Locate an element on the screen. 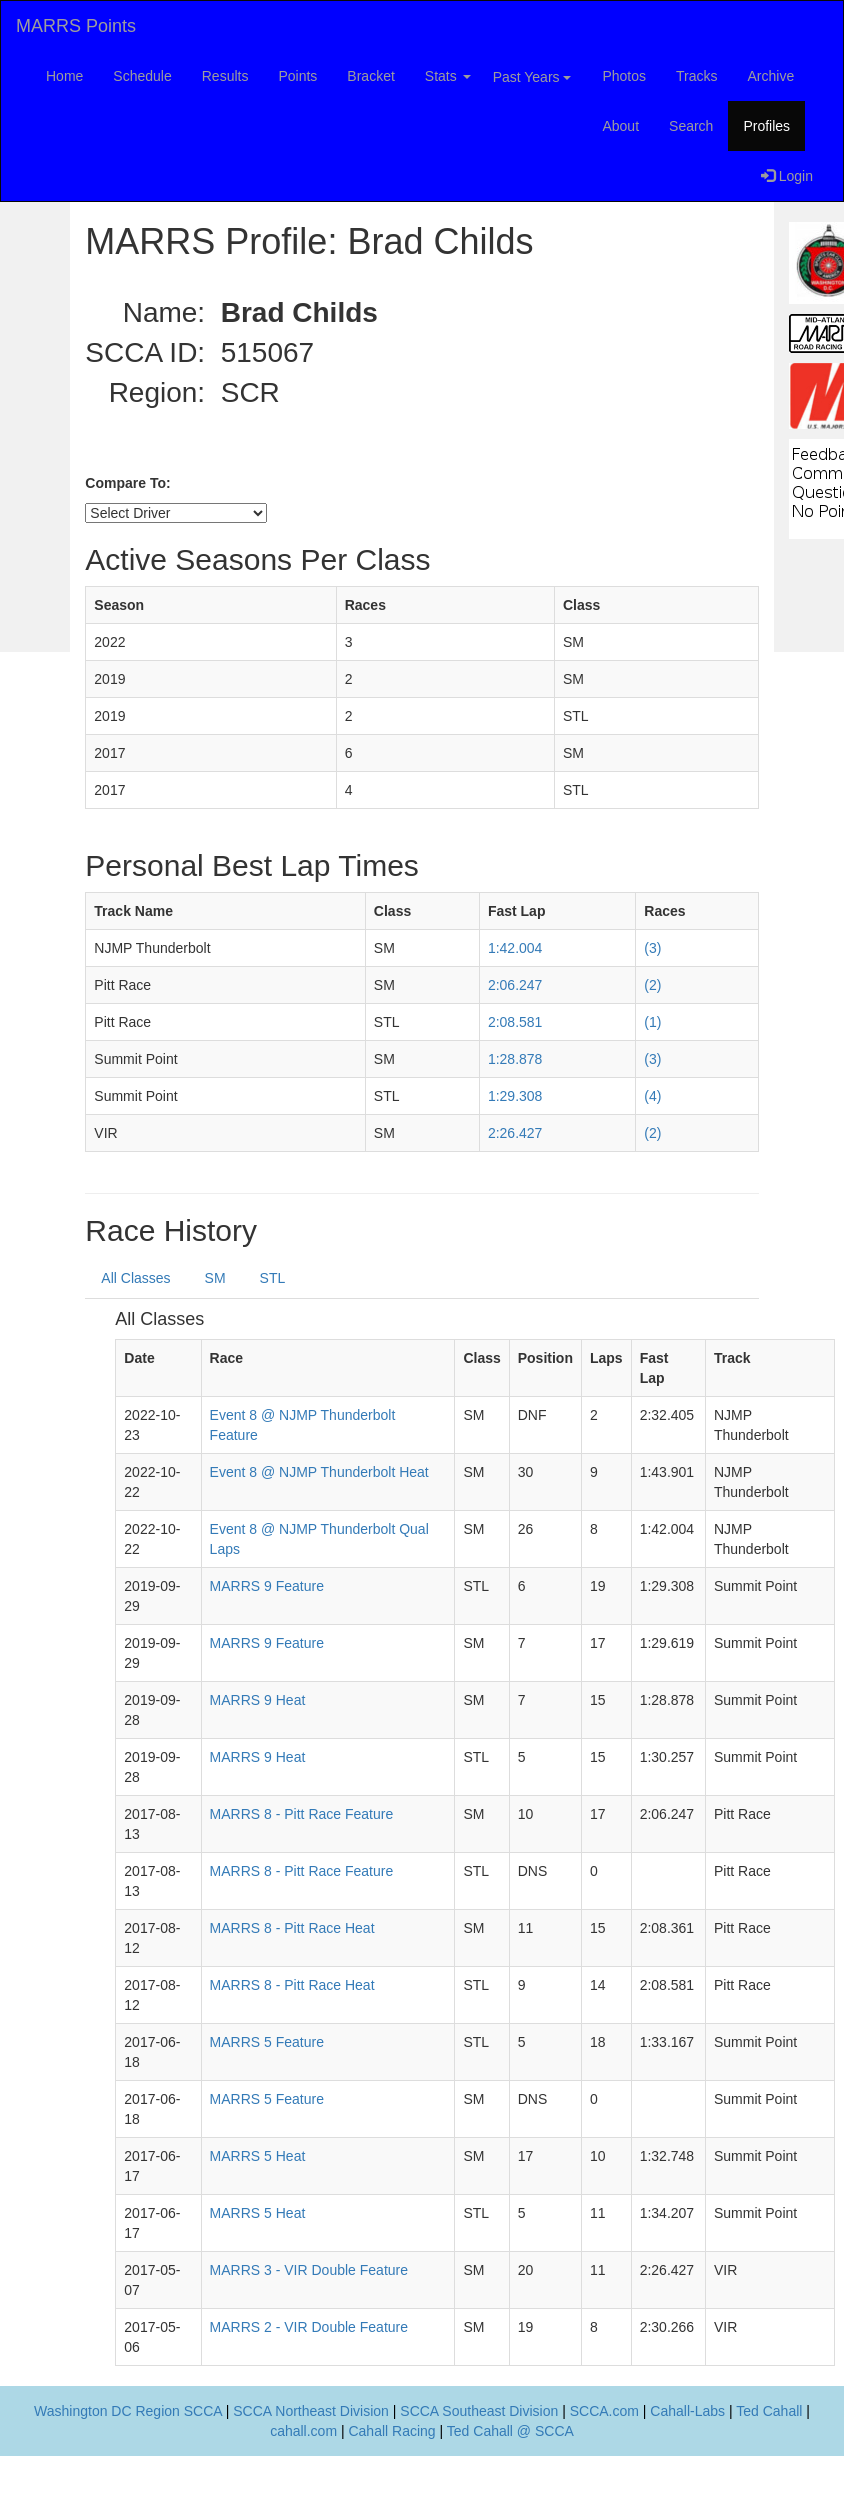 The width and height of the screenshot is (844, 2506). Profiles is located at coordinates (766, 126).